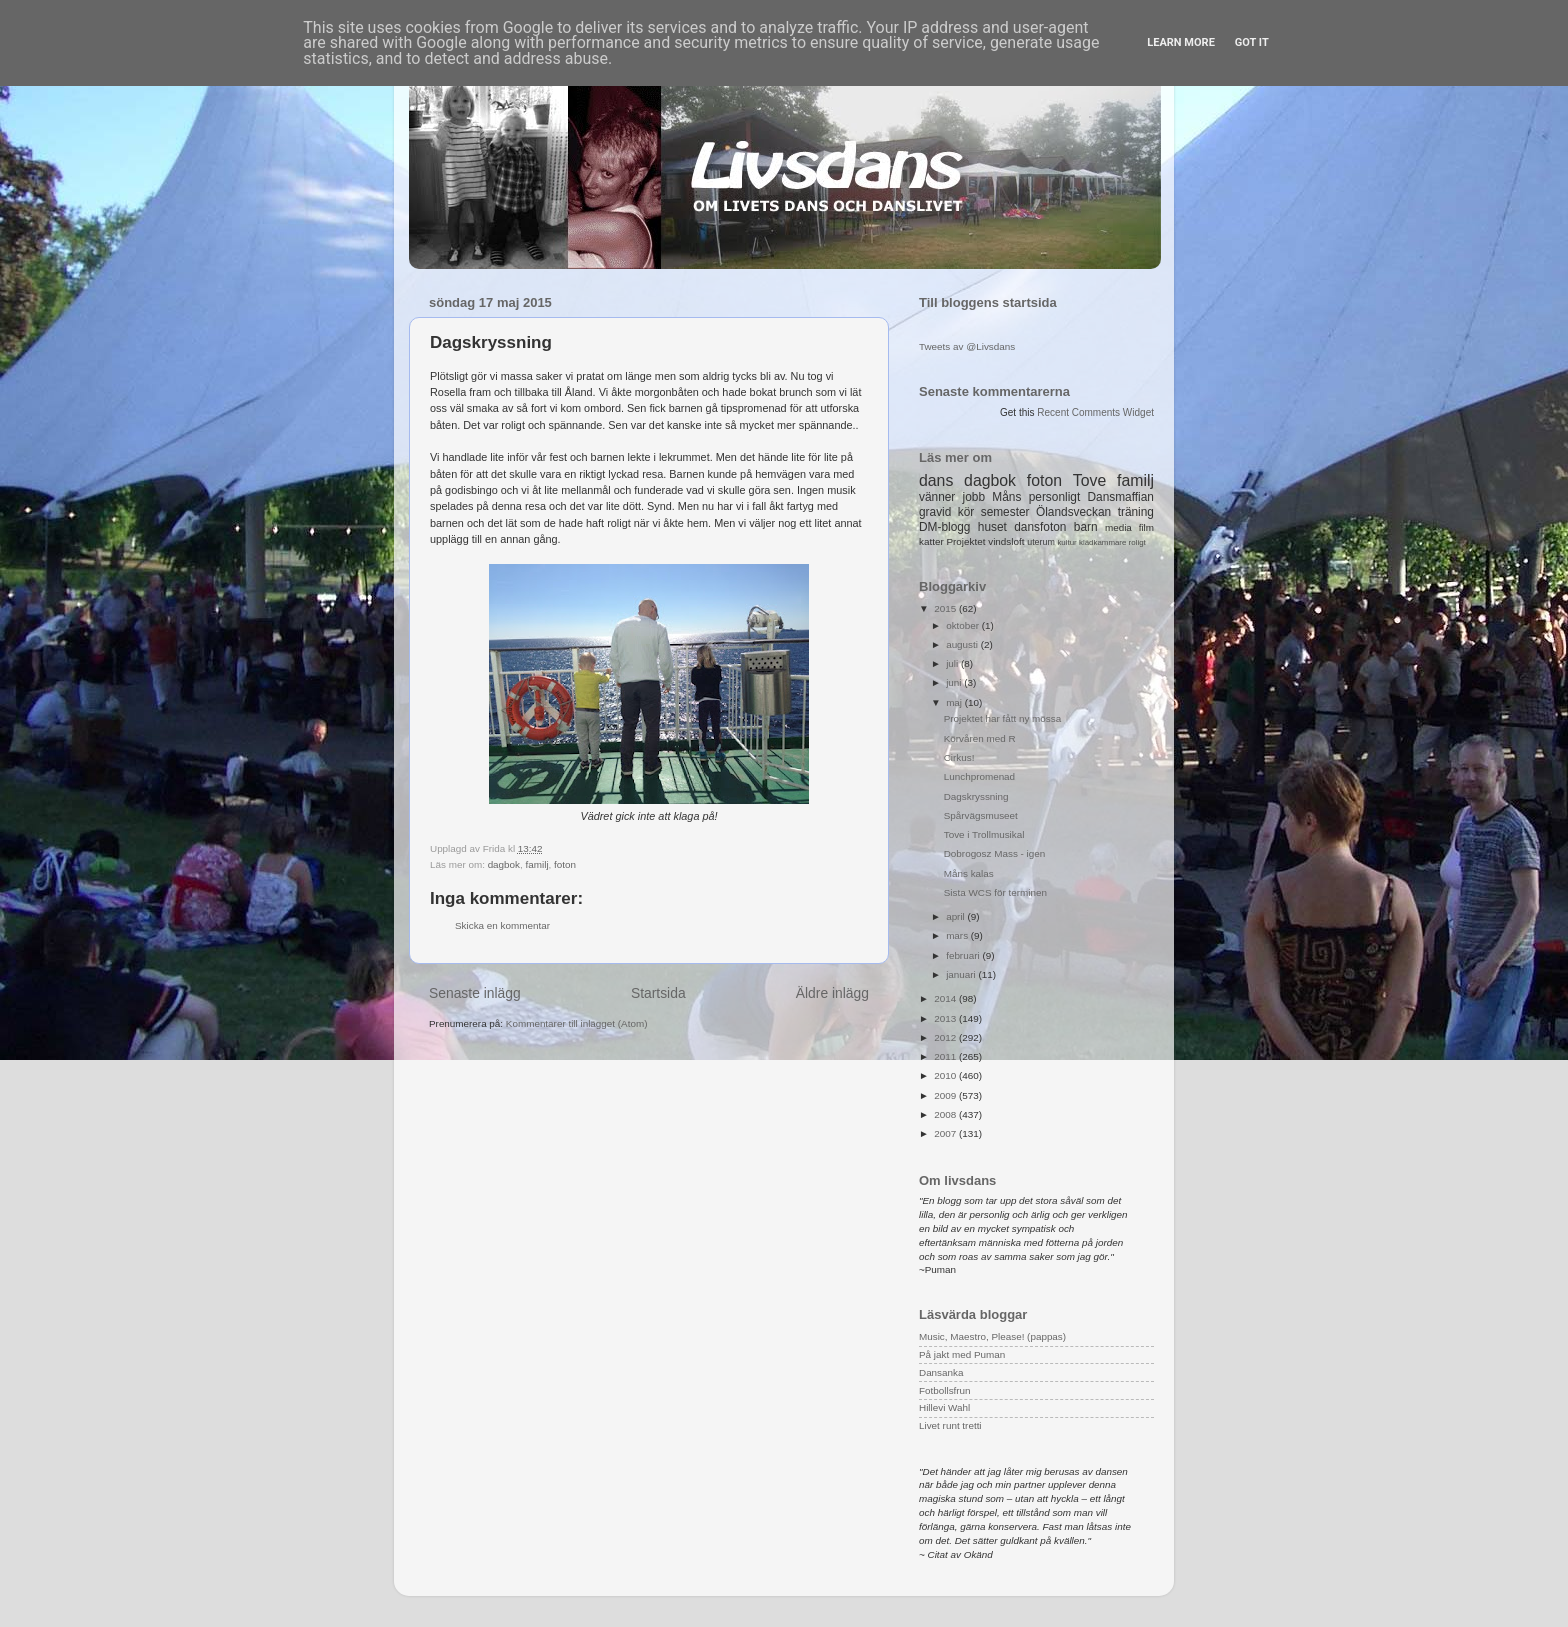  What do you see at coordinates (945, 1390) in the screenshot?
I see `Fotbollsfrun` at bounding box center [945, 1390].